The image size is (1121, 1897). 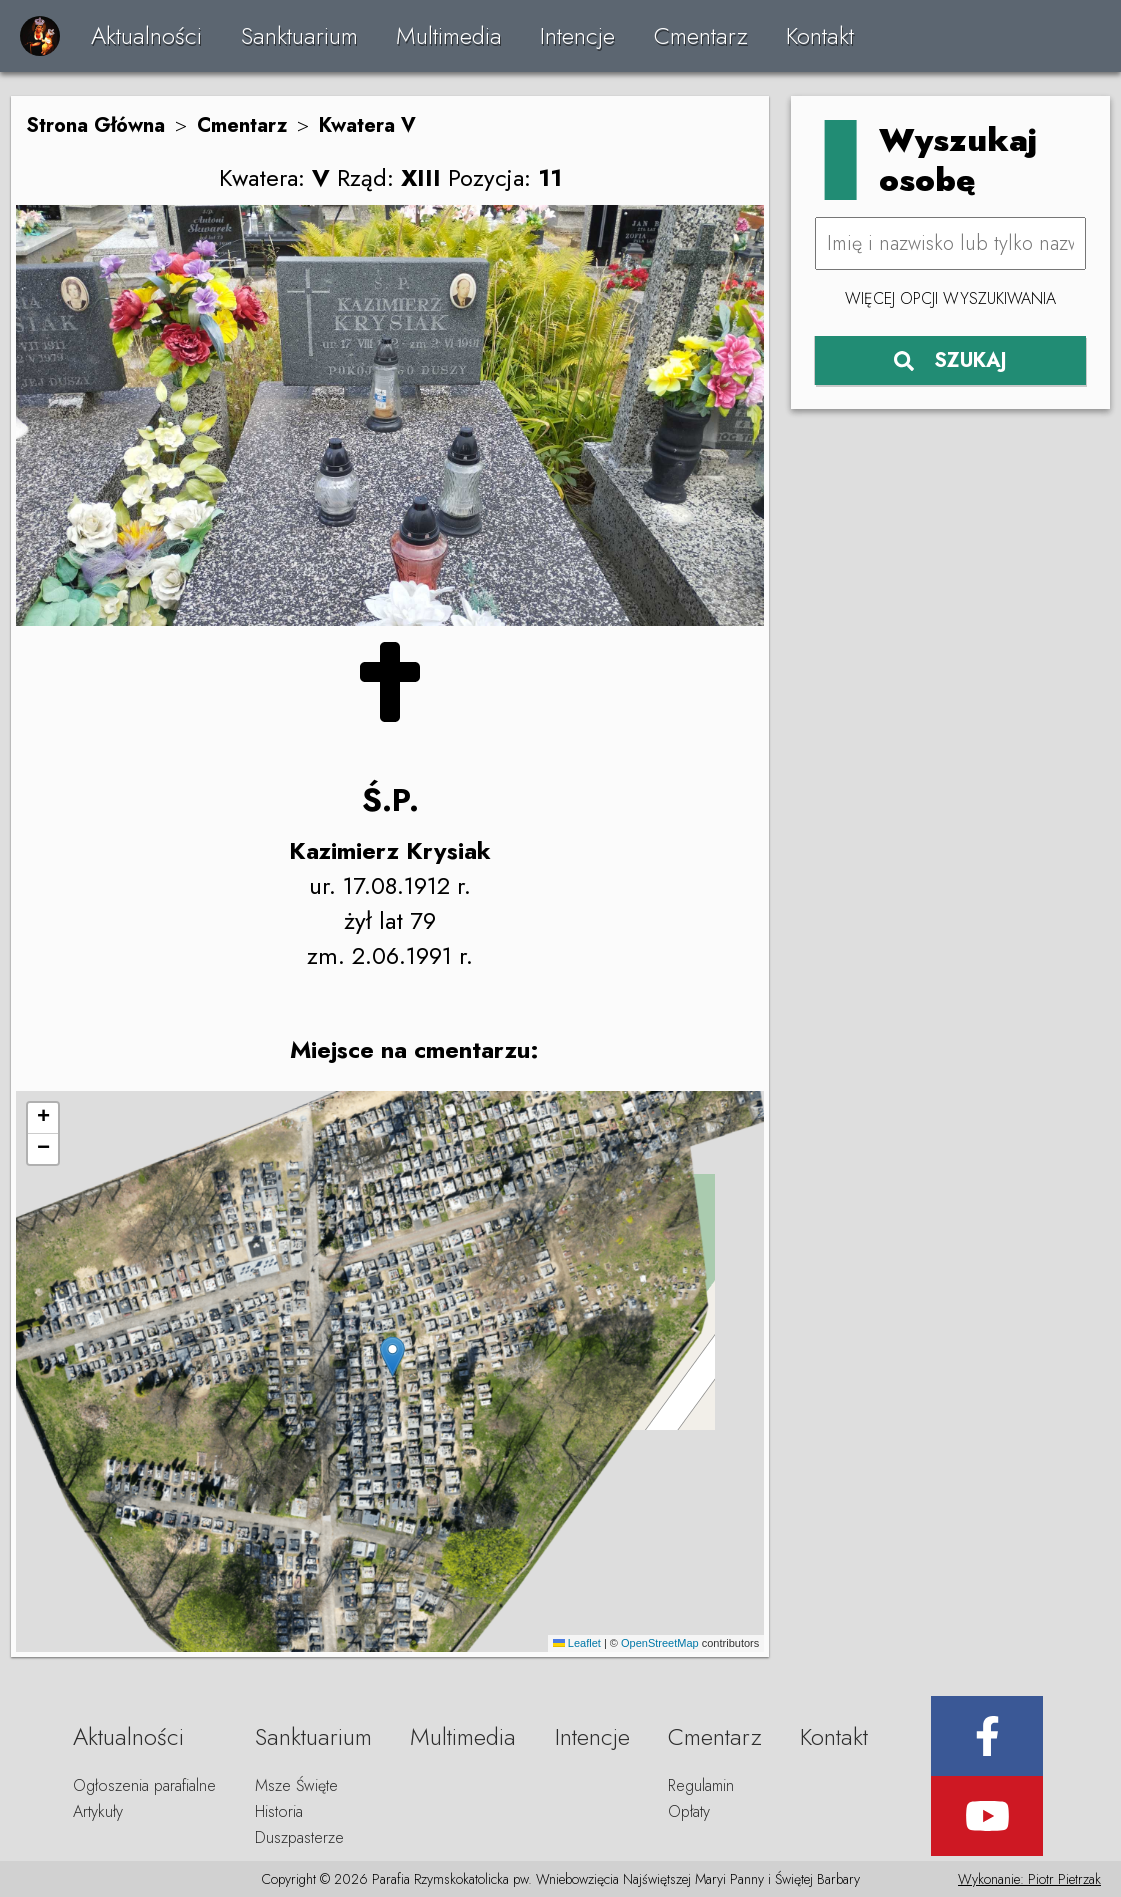 What do you see at coordinates (279, 1811) in the screenshot?
I see `Historia` at bounding box center [279, 1811].